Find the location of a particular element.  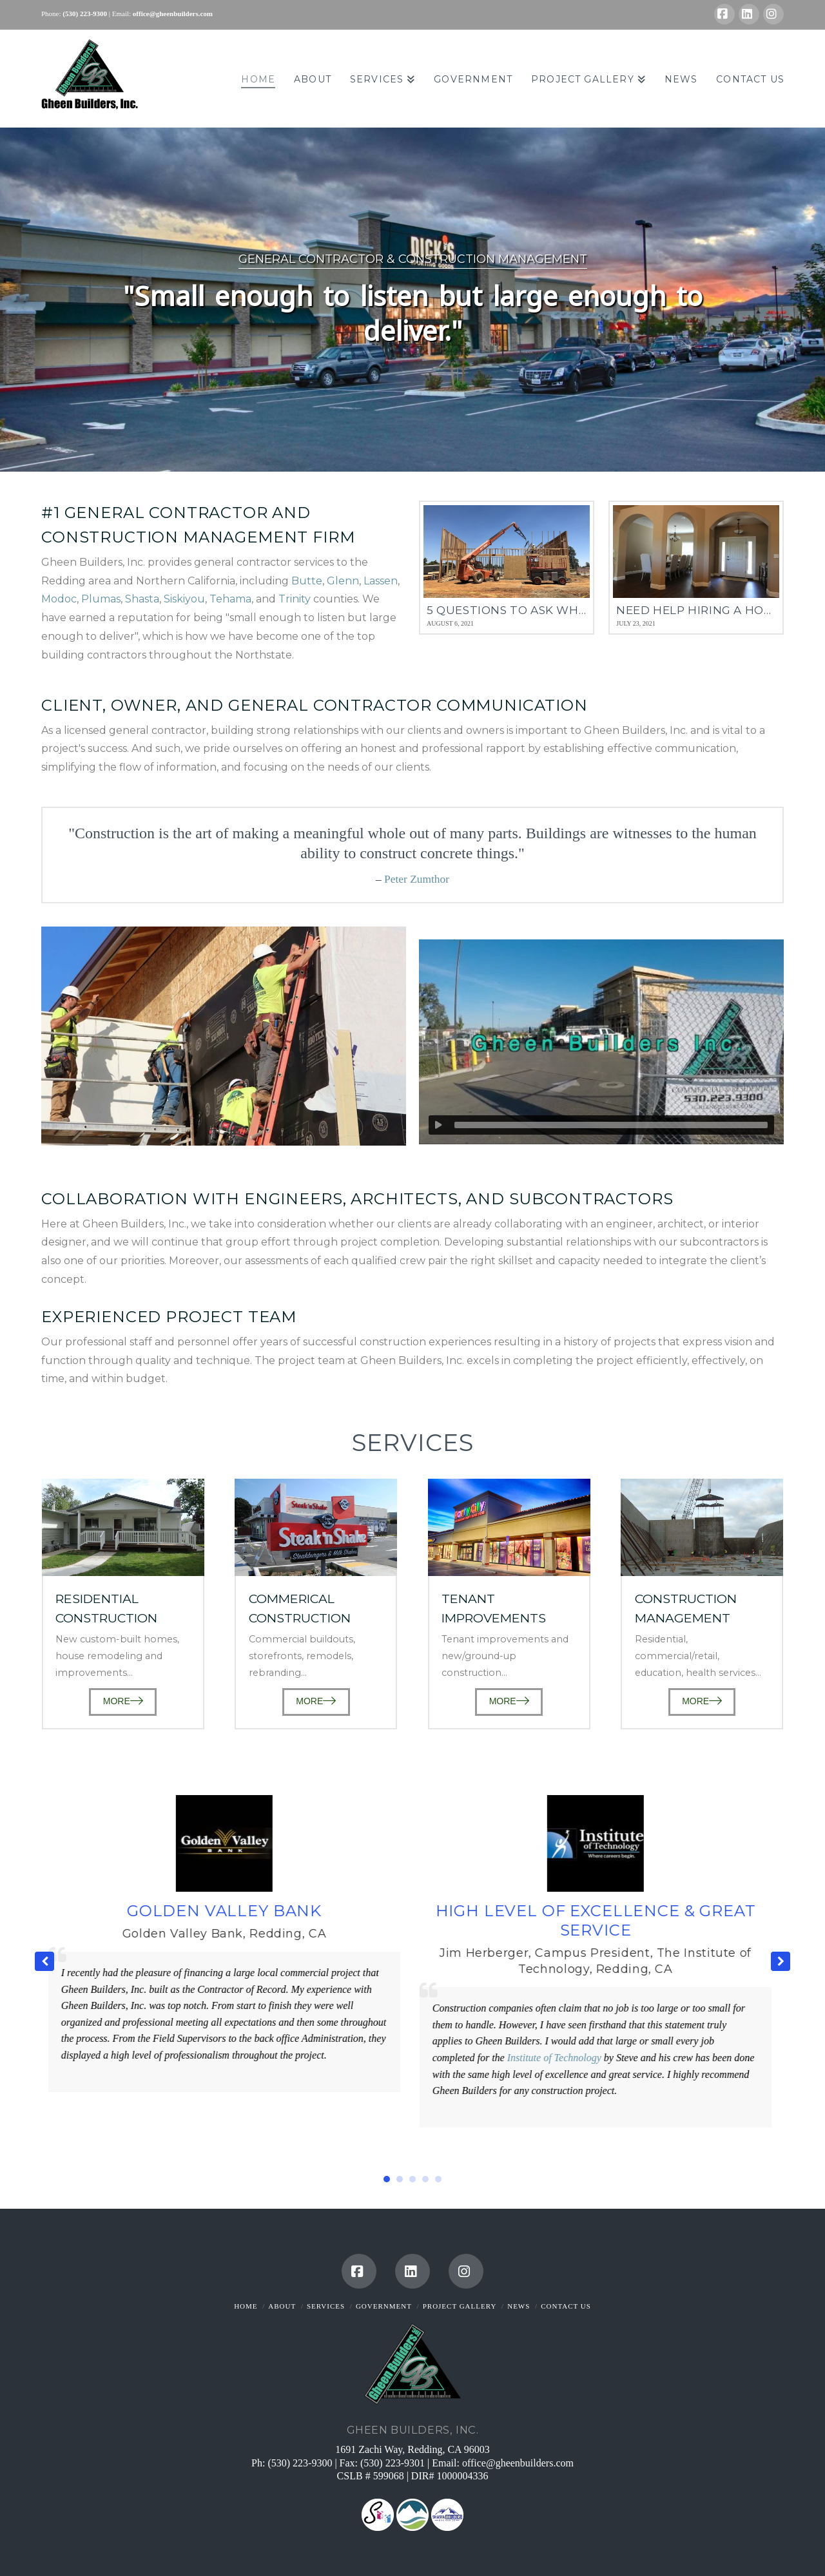

[button] is located at coordinates (780, 1961).